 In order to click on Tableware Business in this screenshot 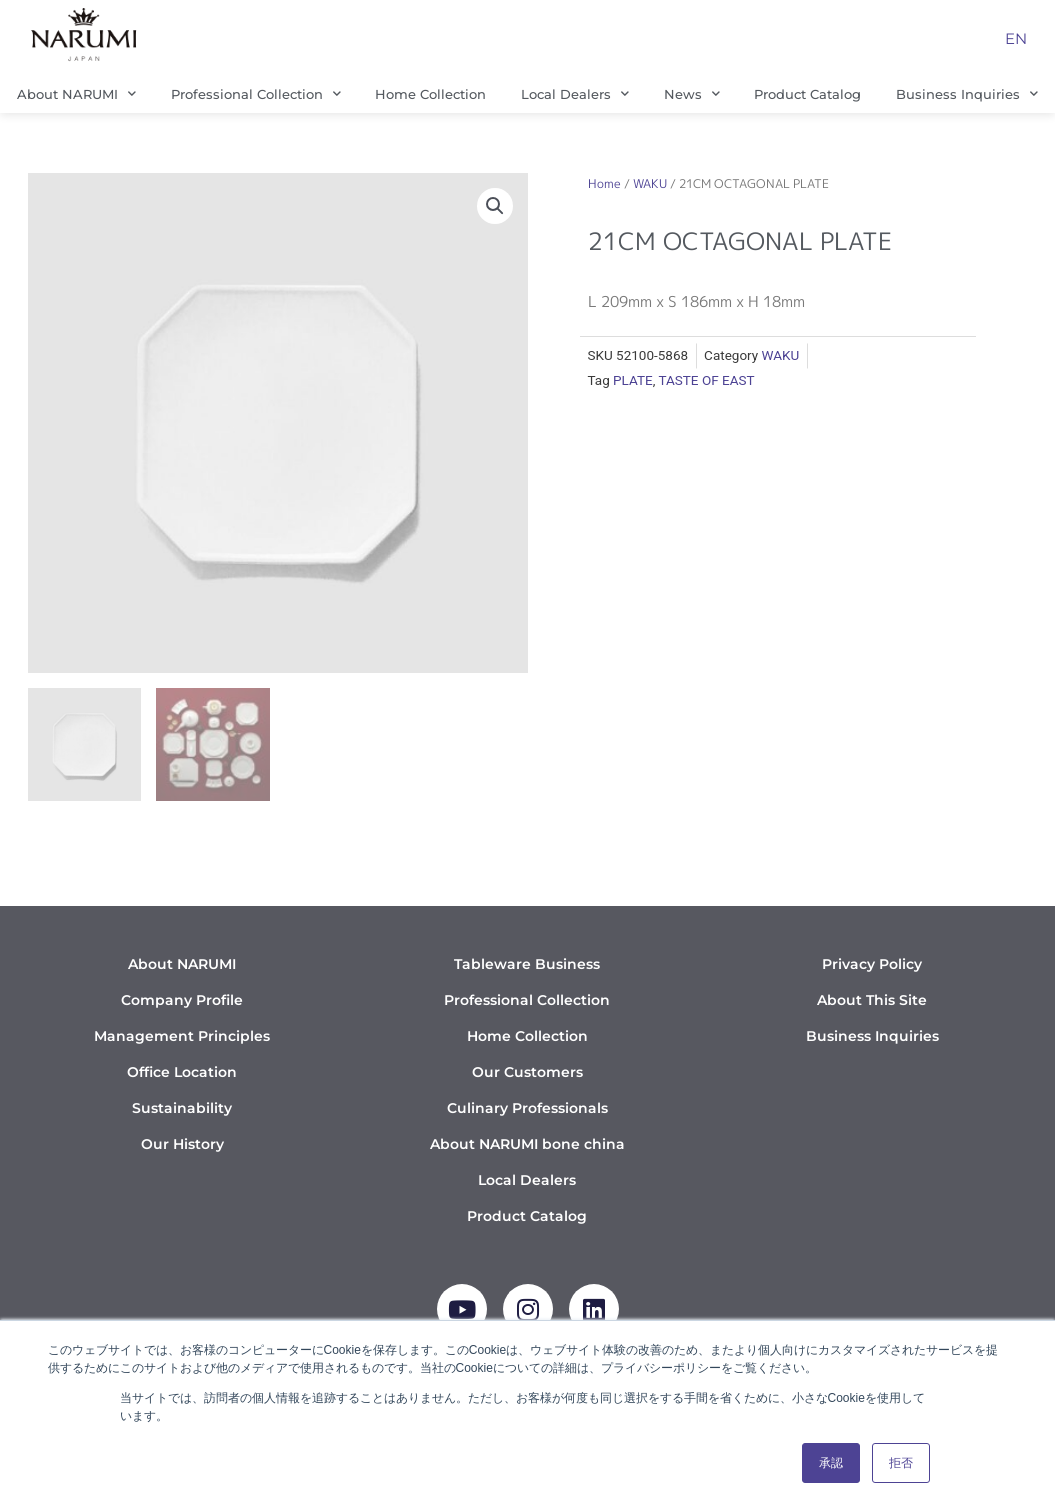, I will do `click(527, 964)`.